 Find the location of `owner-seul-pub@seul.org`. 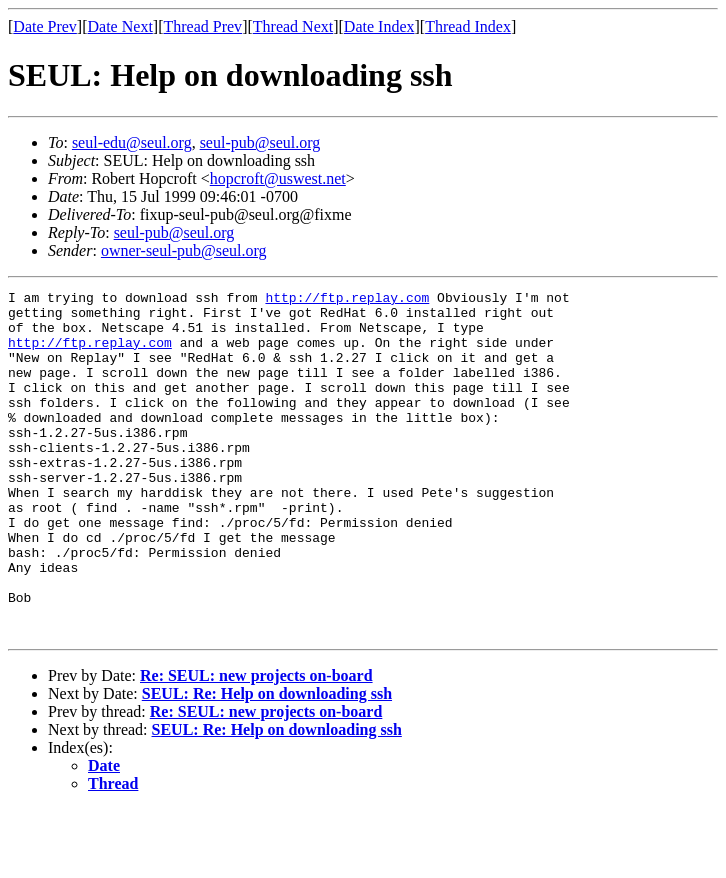

owner-seul-pub@seul.org is located at coordinates (184, 250).